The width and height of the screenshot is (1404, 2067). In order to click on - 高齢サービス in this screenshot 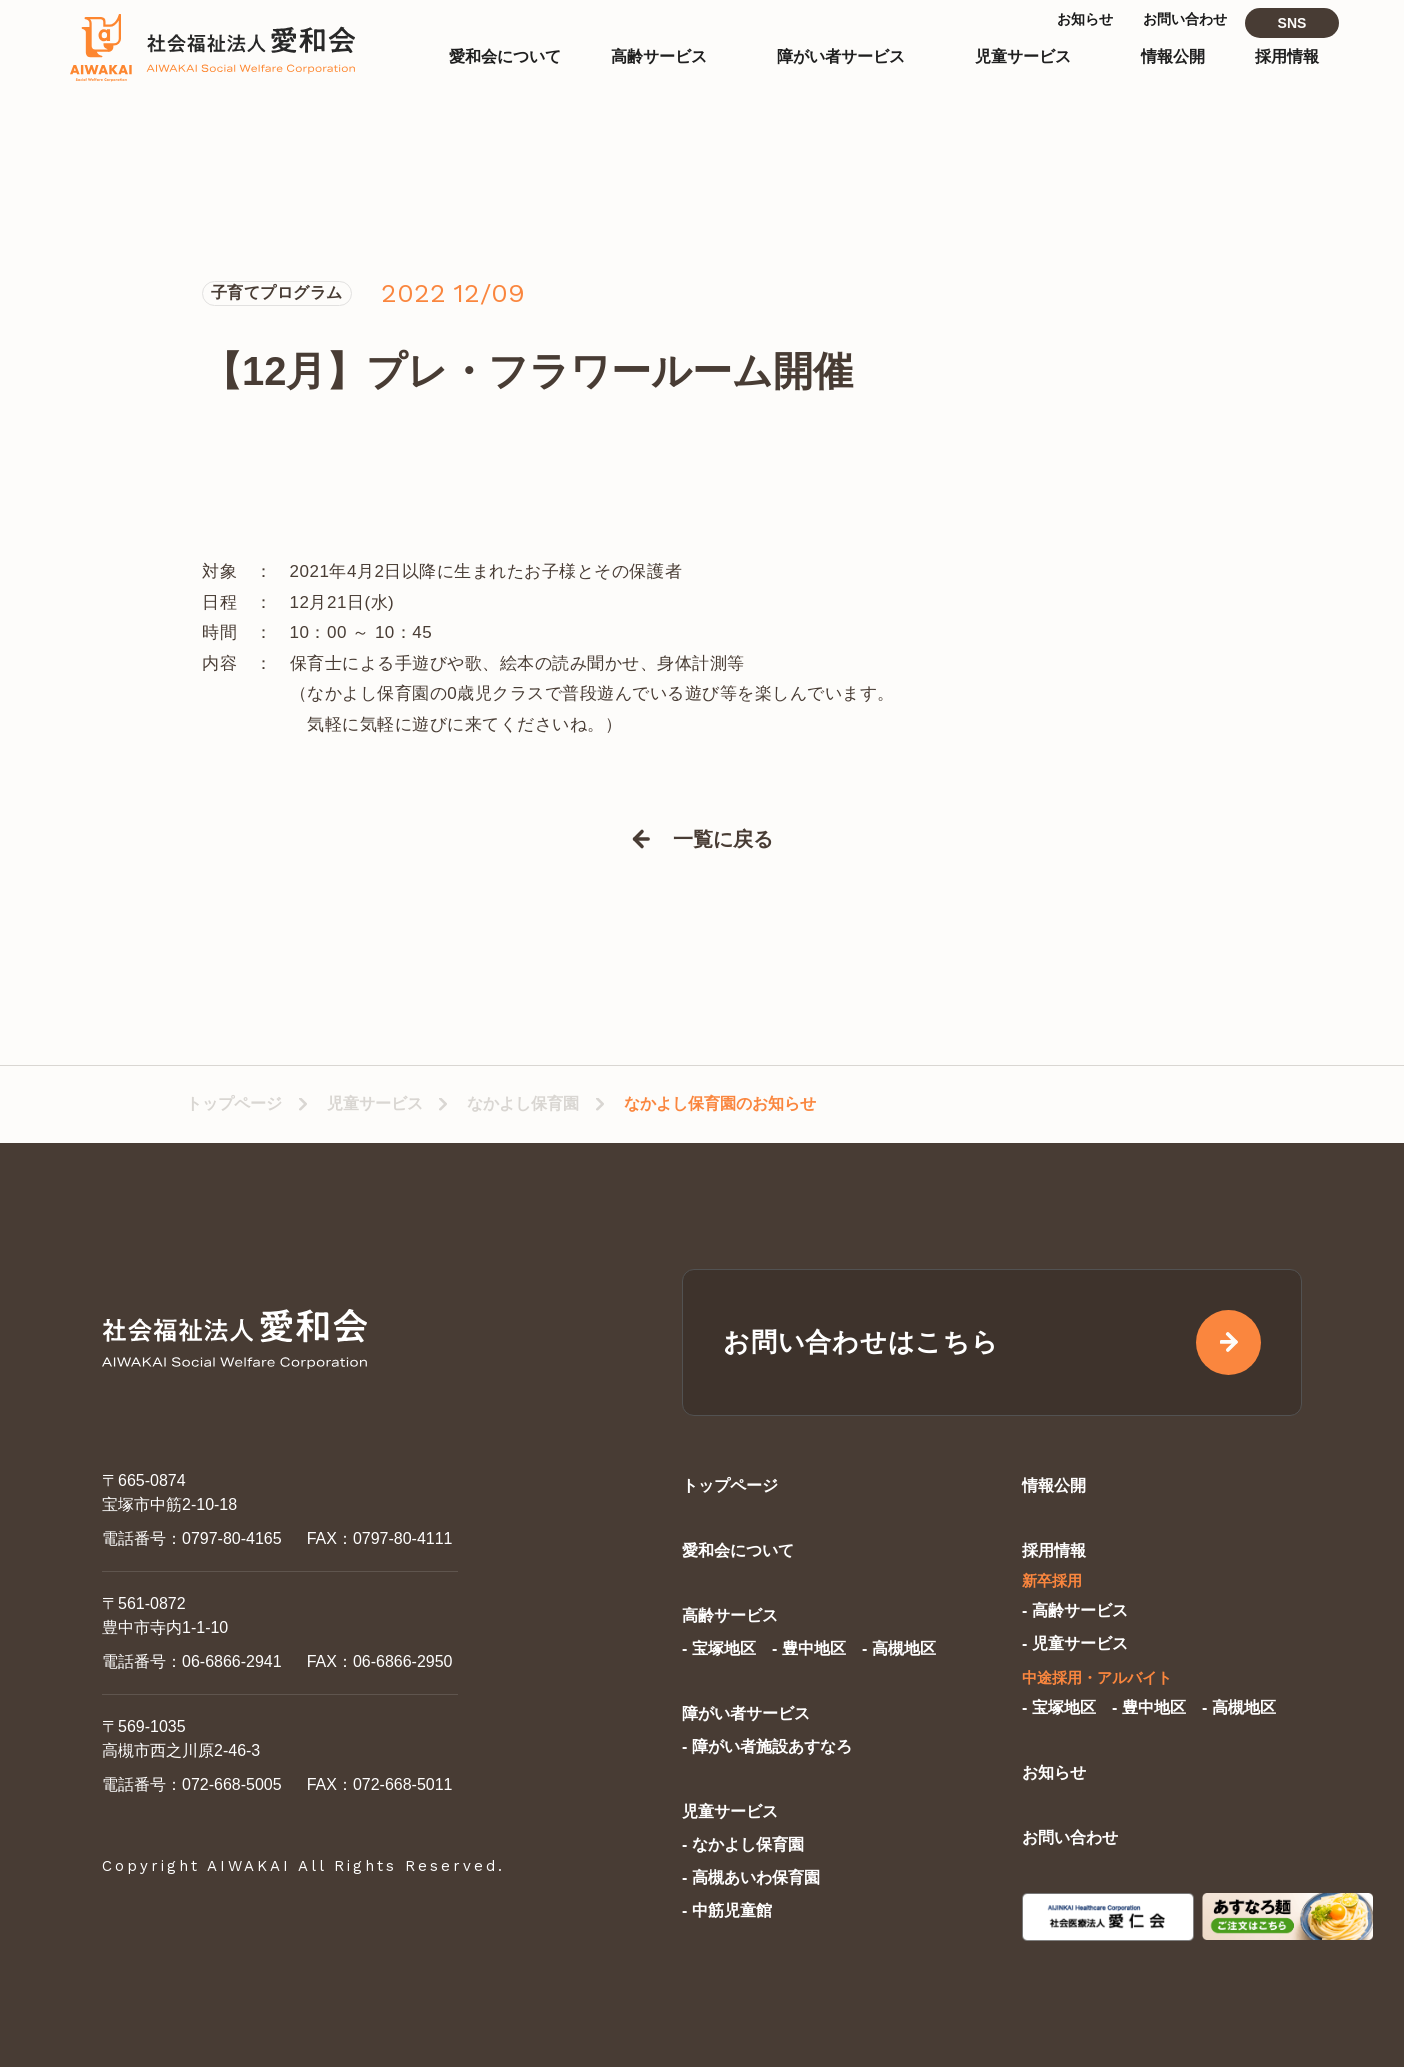, I will do `click(1075, 1610)`.